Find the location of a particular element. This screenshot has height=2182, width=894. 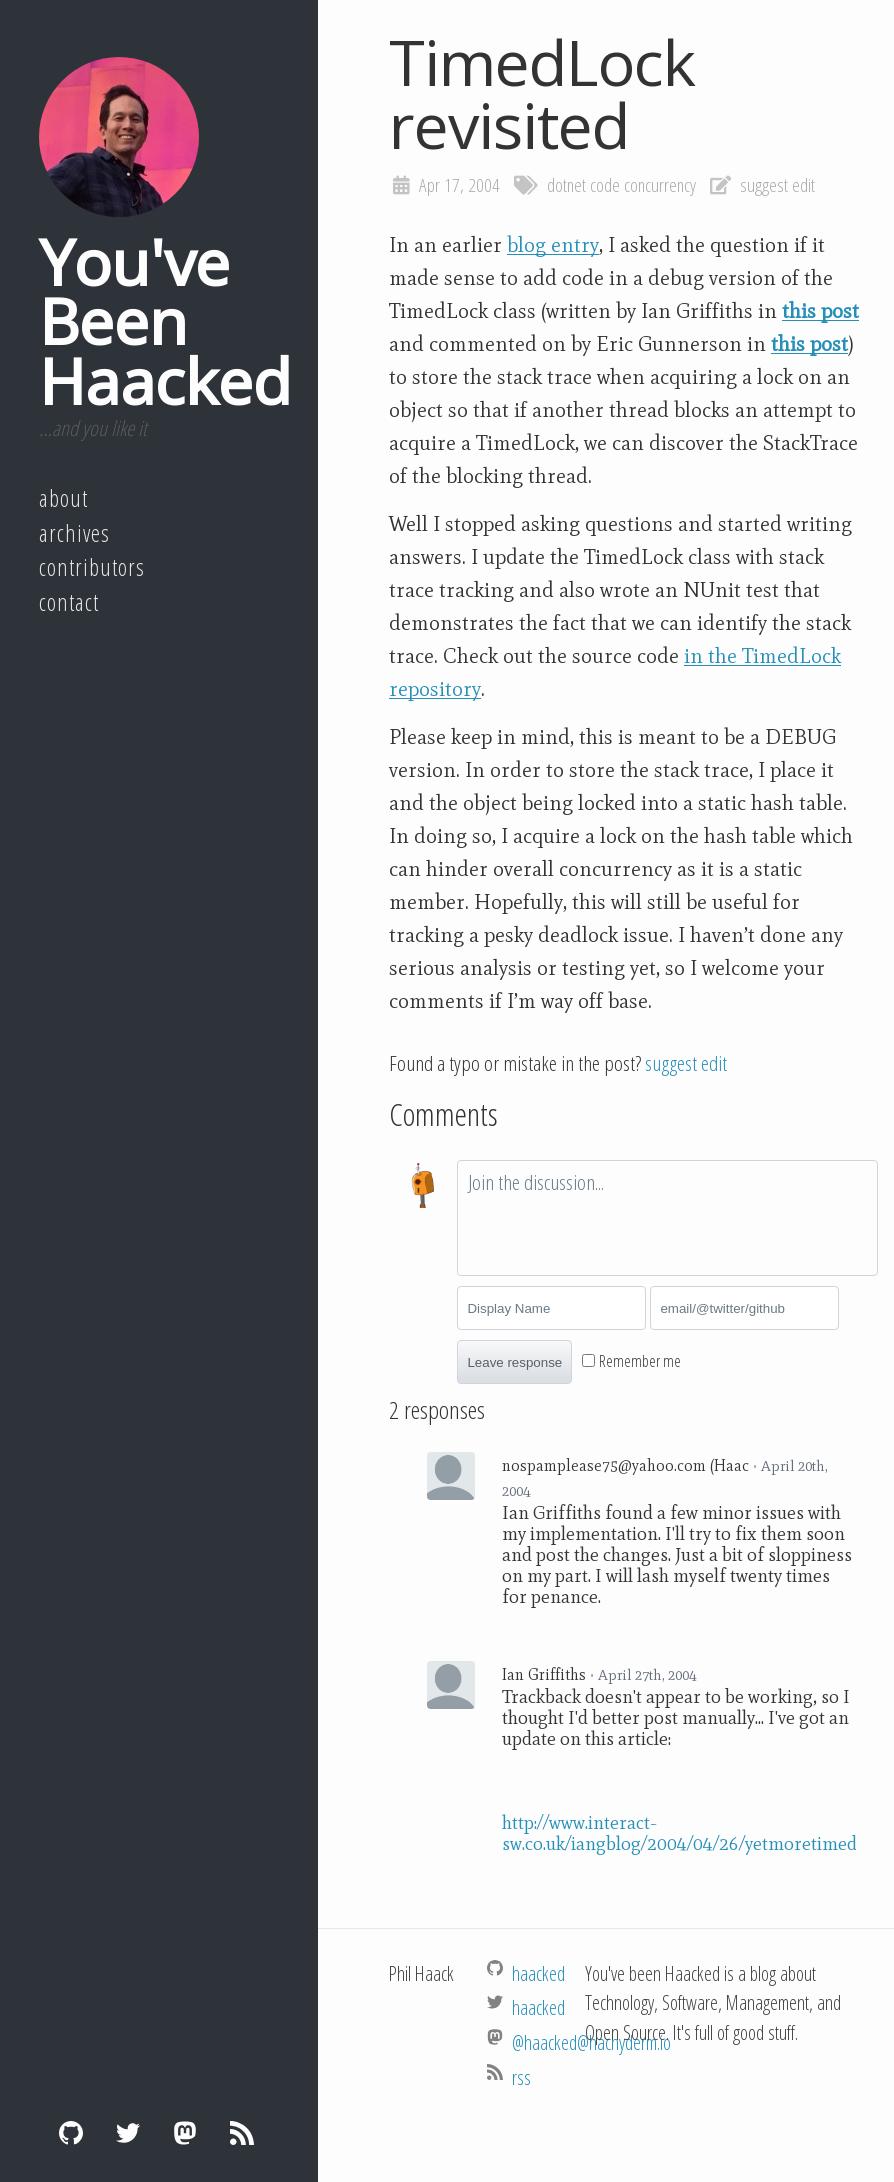

You've Been Haacked is located at coordinates (165, 321).